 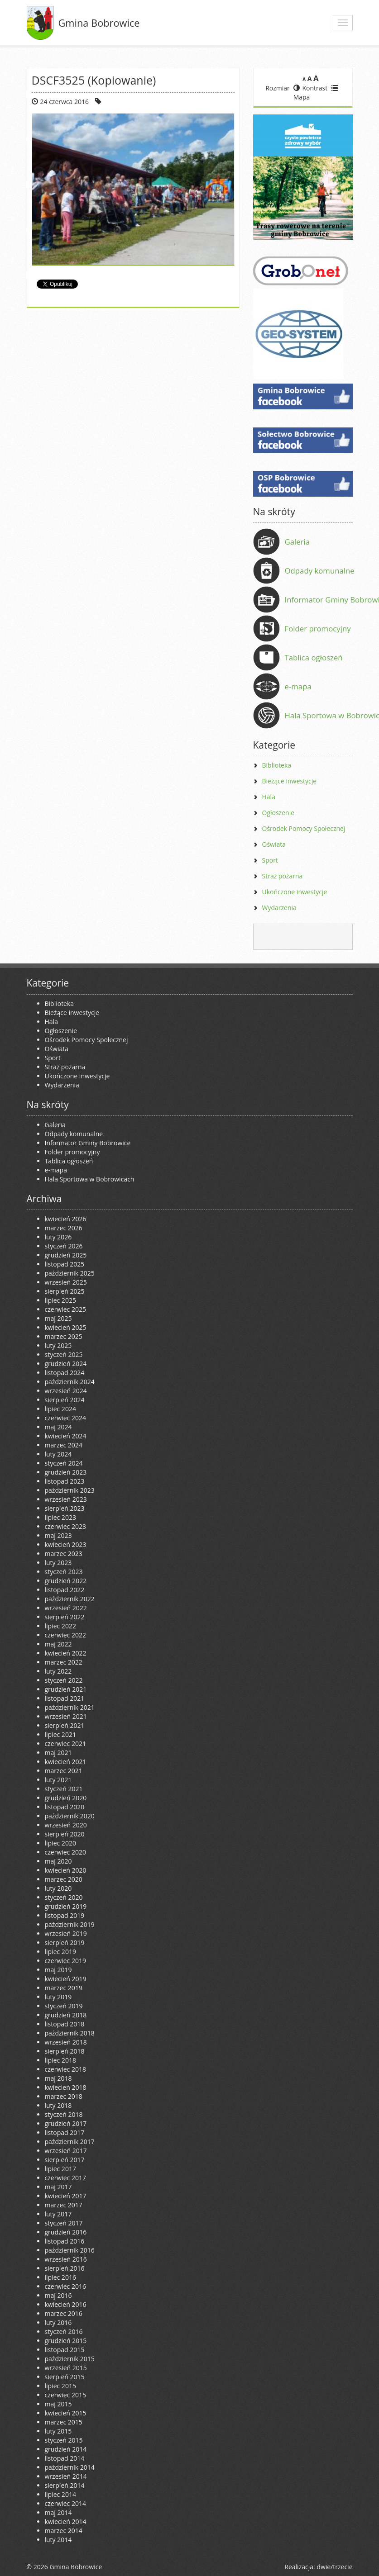 What do you see at coordinates (65, 1960) in the screenshot?
I see `czerwiec 2019` at bounding box center [65, 1960].